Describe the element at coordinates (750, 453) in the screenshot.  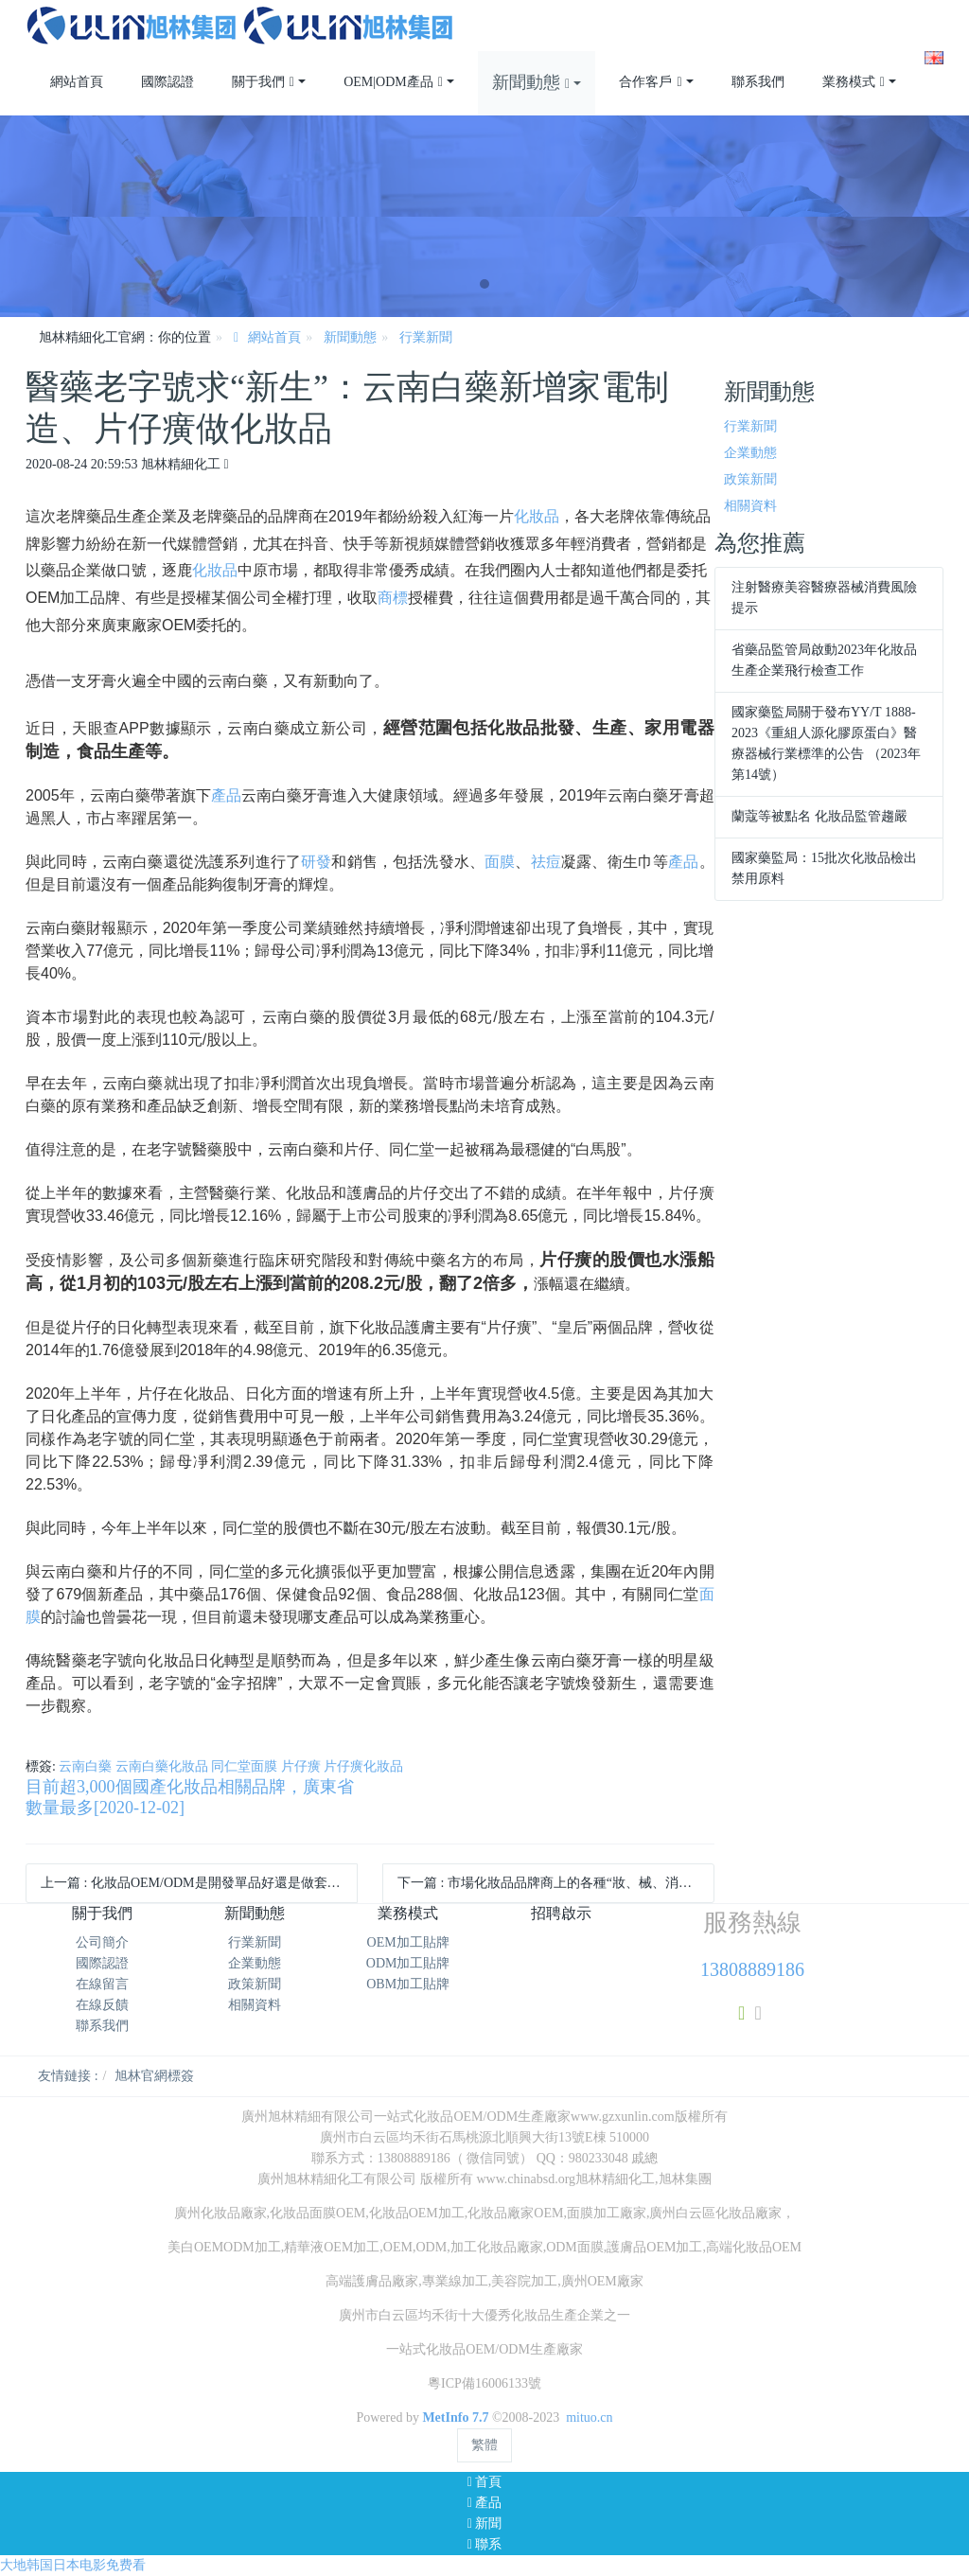
I see `企業動態` at that location.